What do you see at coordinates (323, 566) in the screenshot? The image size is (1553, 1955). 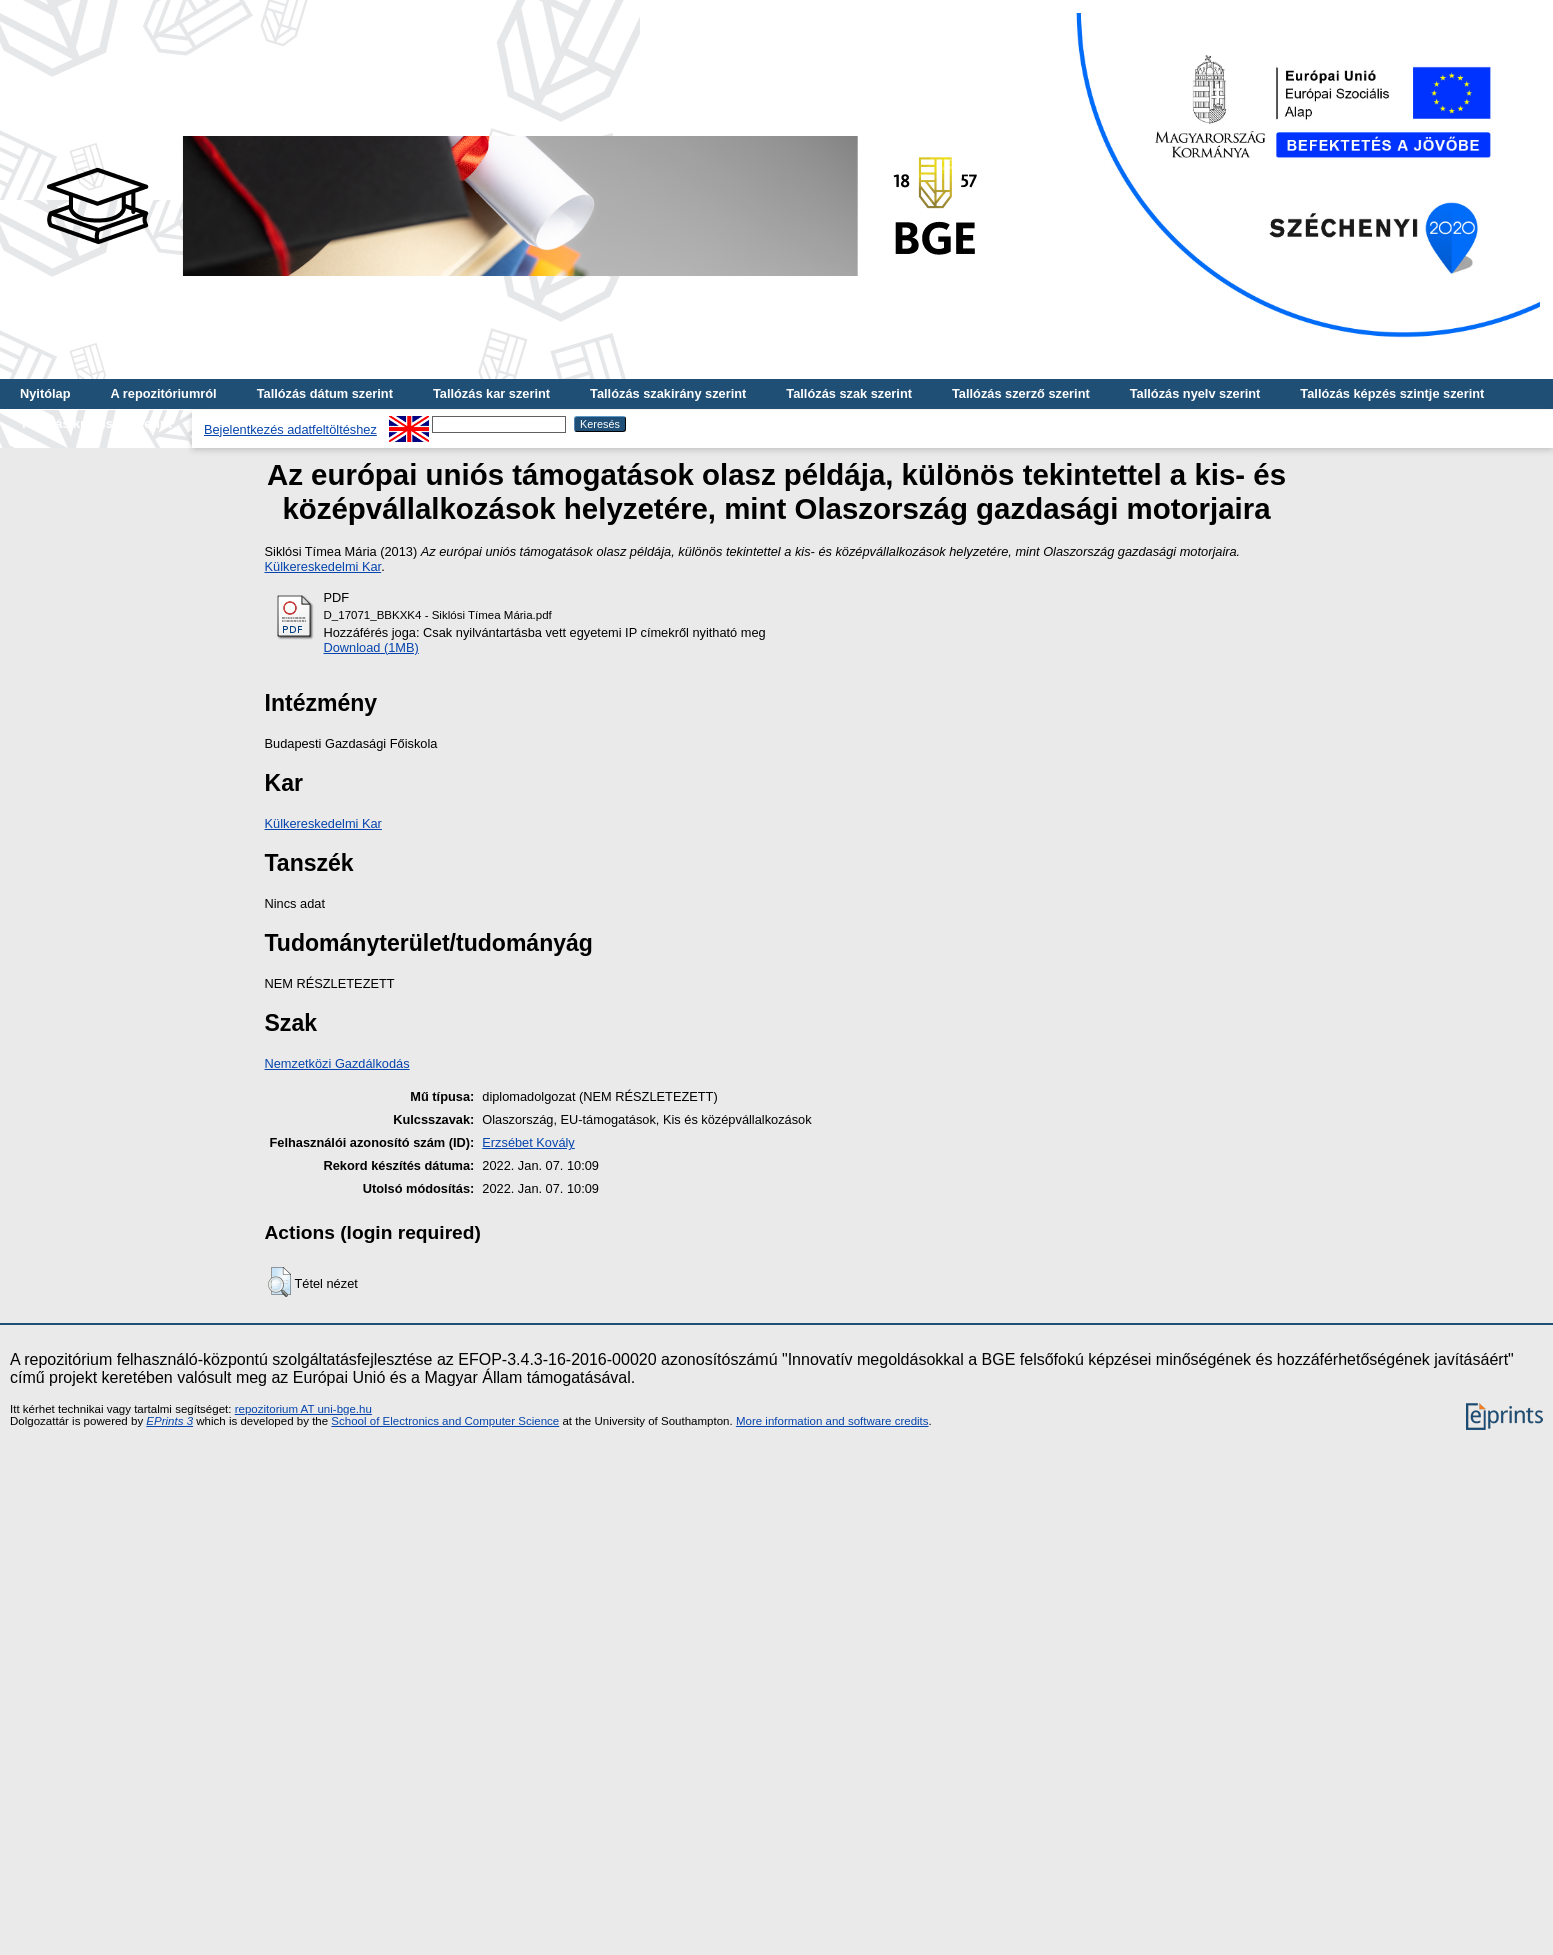 I see `Külkereskedelmi Kar` at bounding box center [323, 566].